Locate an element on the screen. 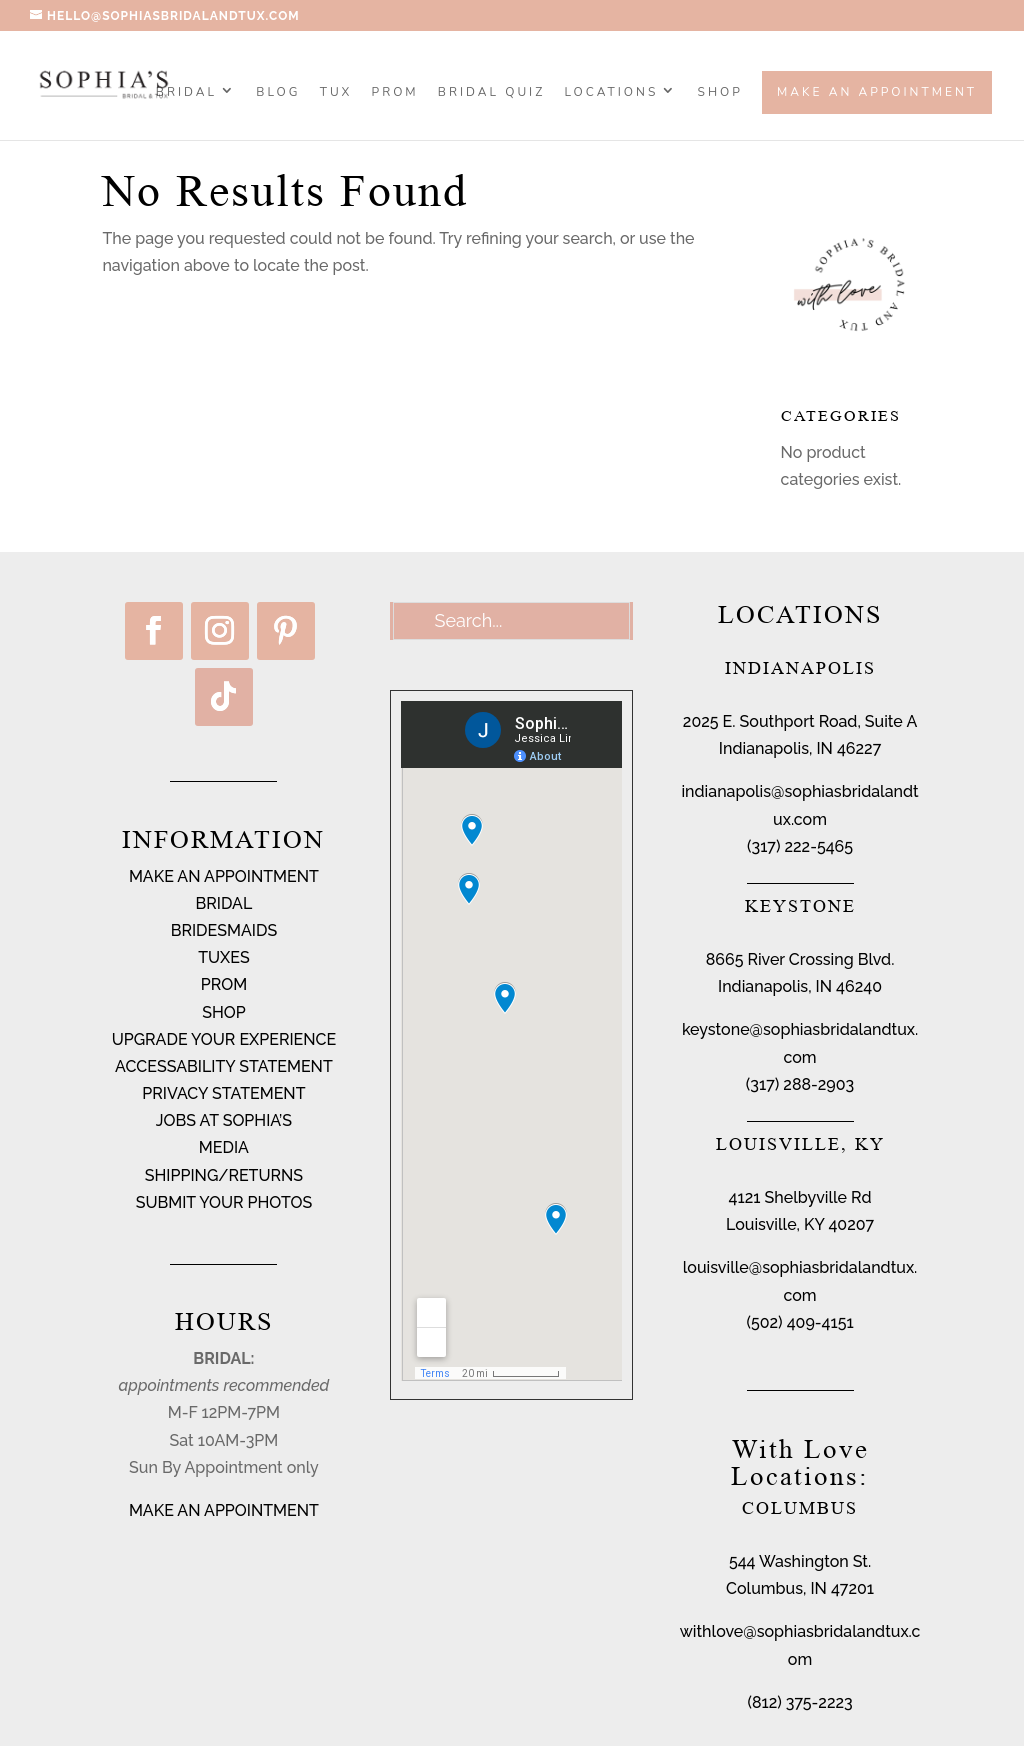  Locations is located at coordinates (612, 93).